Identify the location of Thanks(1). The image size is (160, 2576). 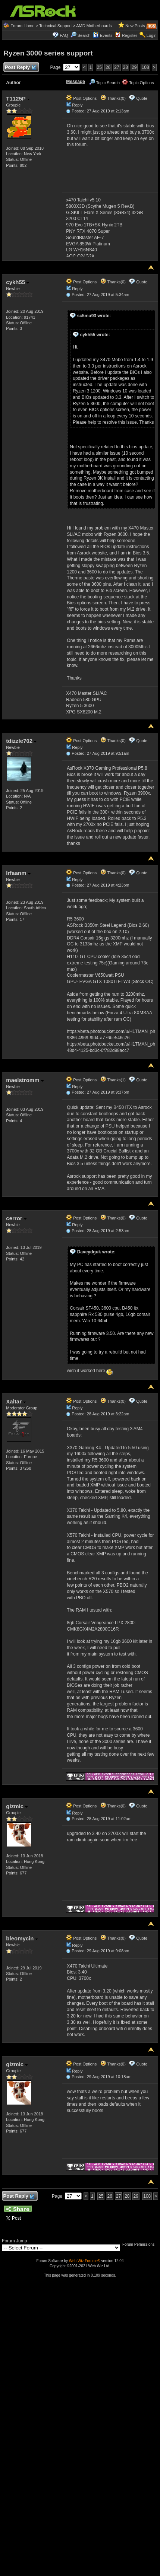
(113, 1080).